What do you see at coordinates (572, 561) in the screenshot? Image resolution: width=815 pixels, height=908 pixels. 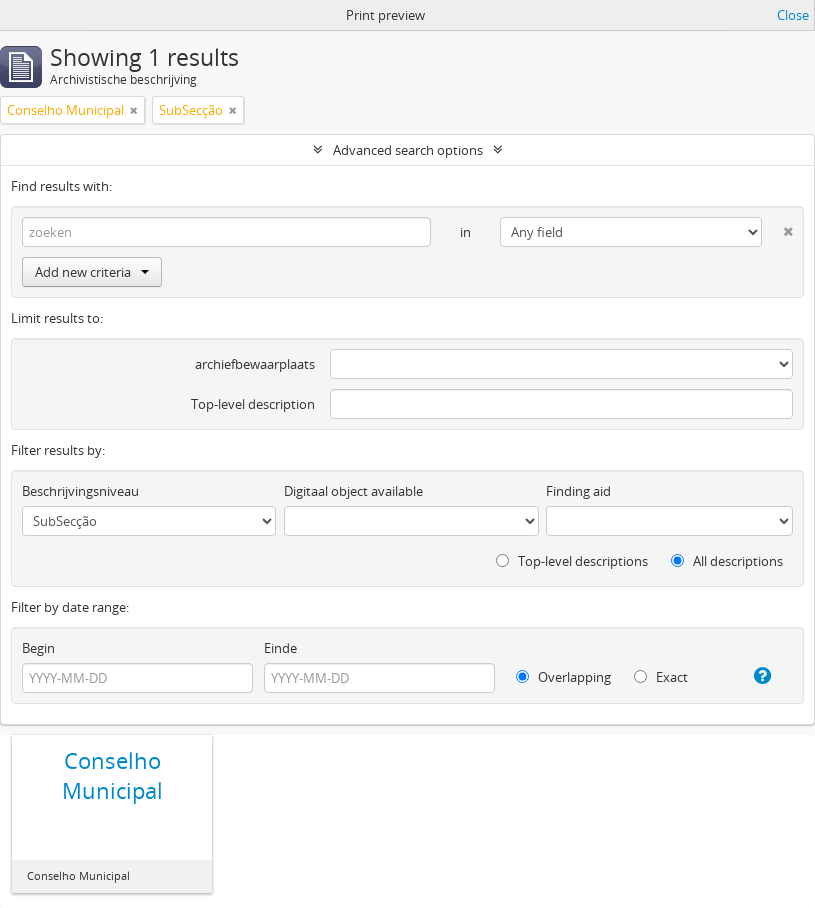 I see `Top-level descriptions` at bounding box center [572, 561].